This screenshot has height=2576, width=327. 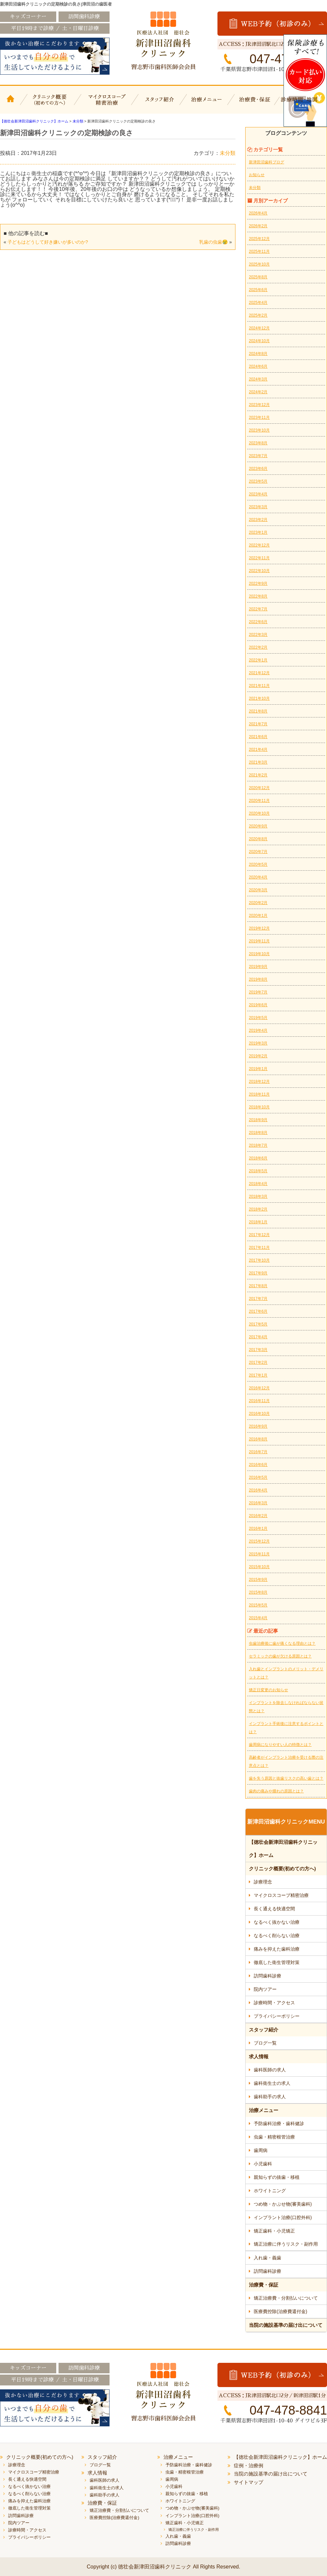 What do you see at coordinates (258, 864) in the screenshot?
I see `2020年5月` at bounding box center [258, 864].